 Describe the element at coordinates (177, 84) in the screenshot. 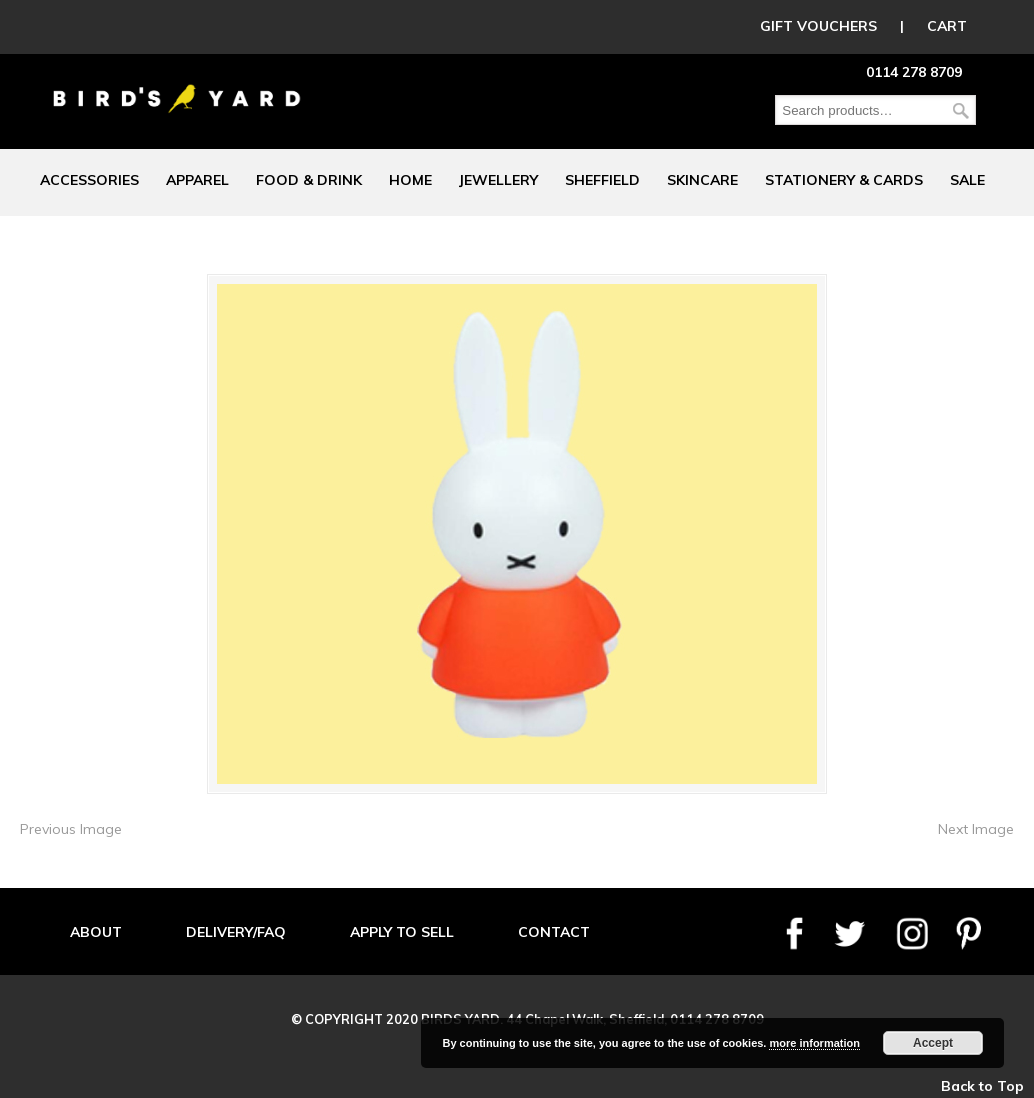

I see `Birds Yard` at that location.